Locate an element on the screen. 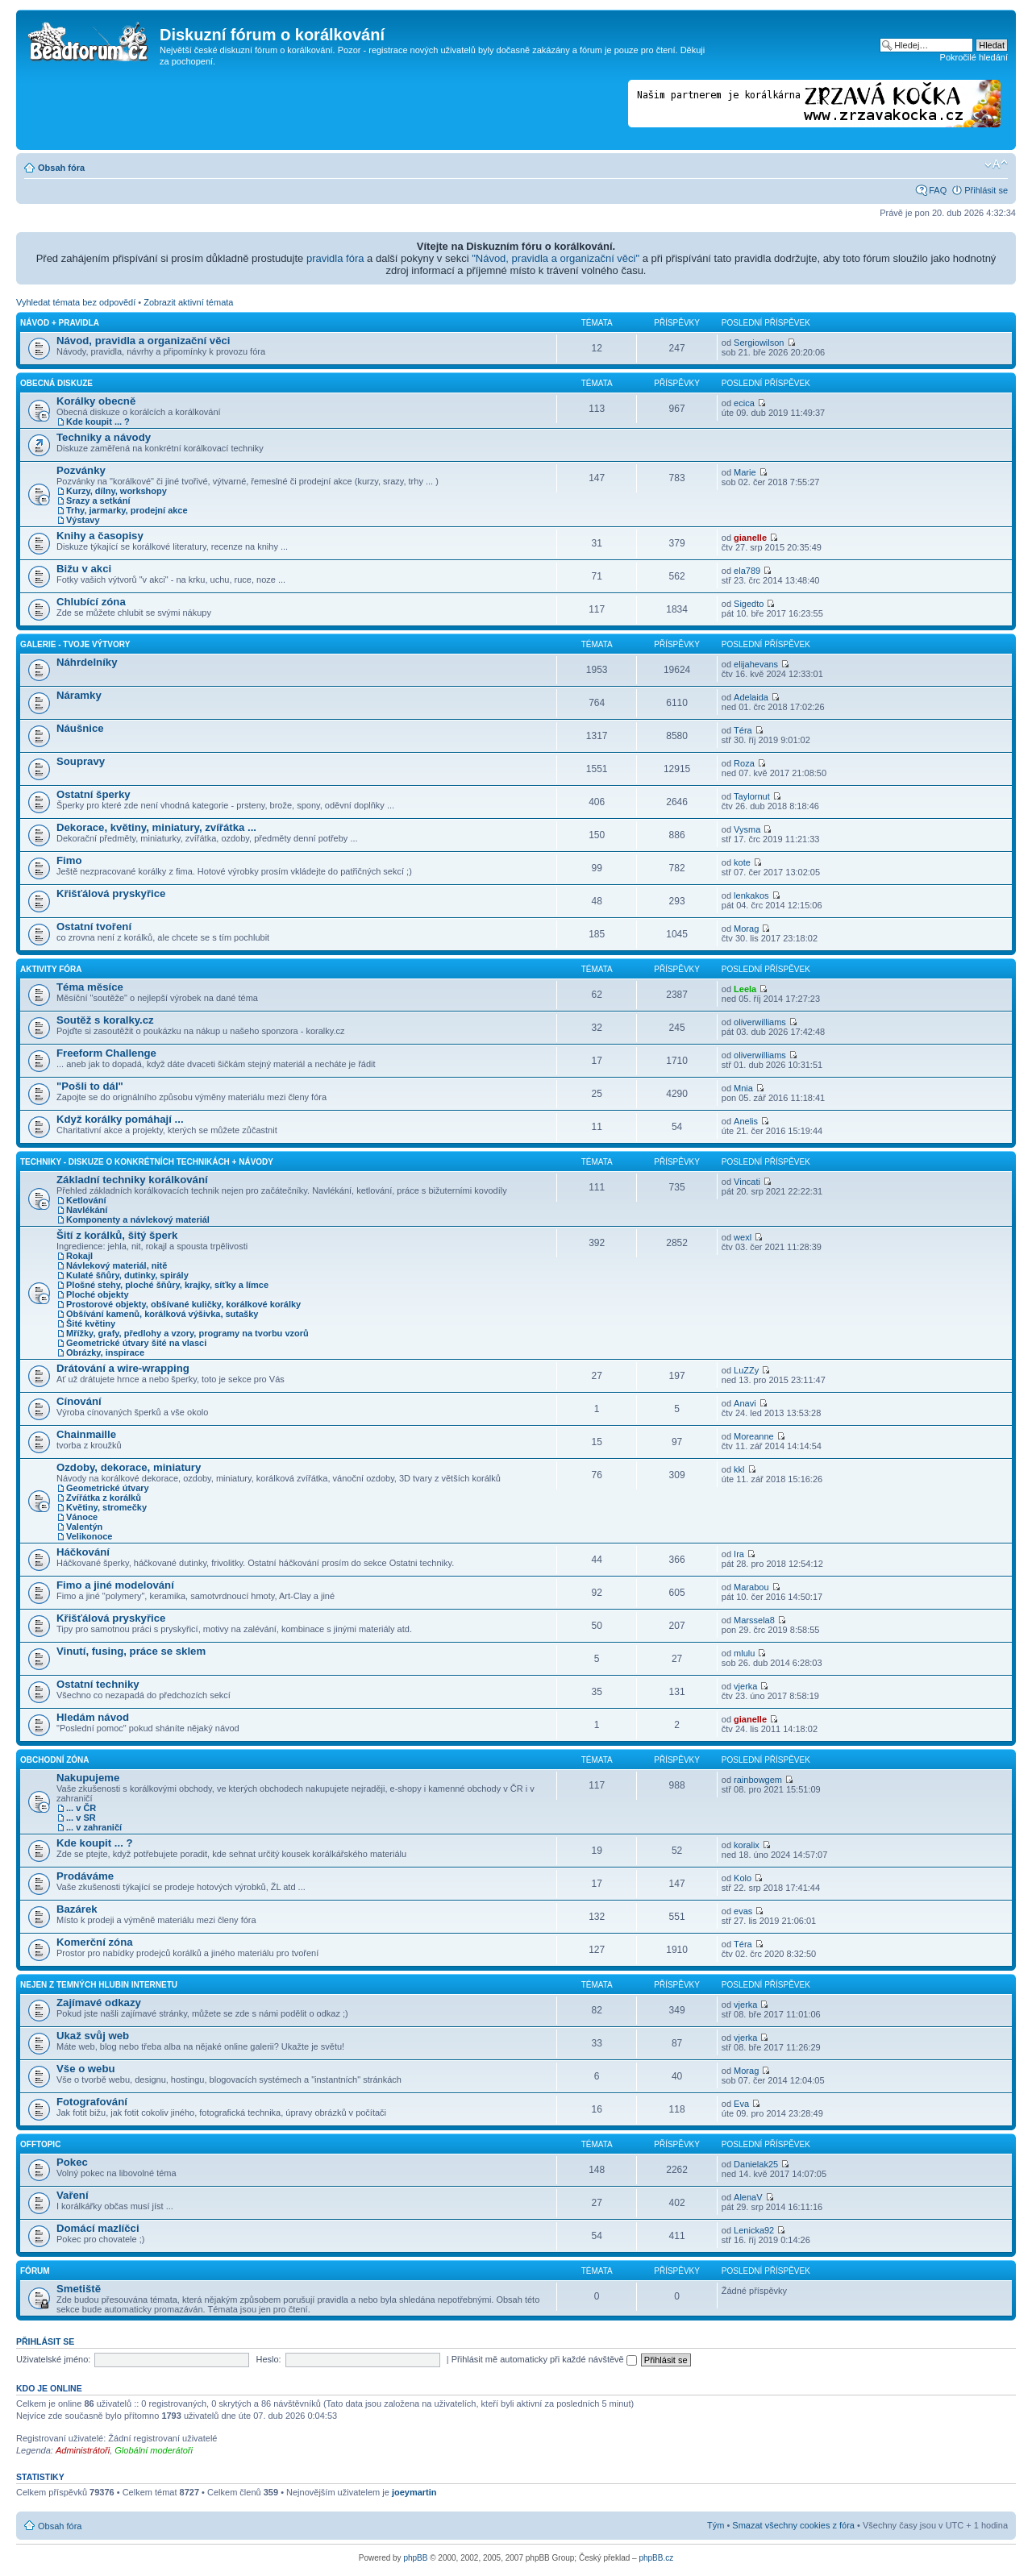 The height and width of the screenshot is (2576, 1032). Obšívání kamenů, korálková výšivka, sutašky is located at coordinates (162, 1314).